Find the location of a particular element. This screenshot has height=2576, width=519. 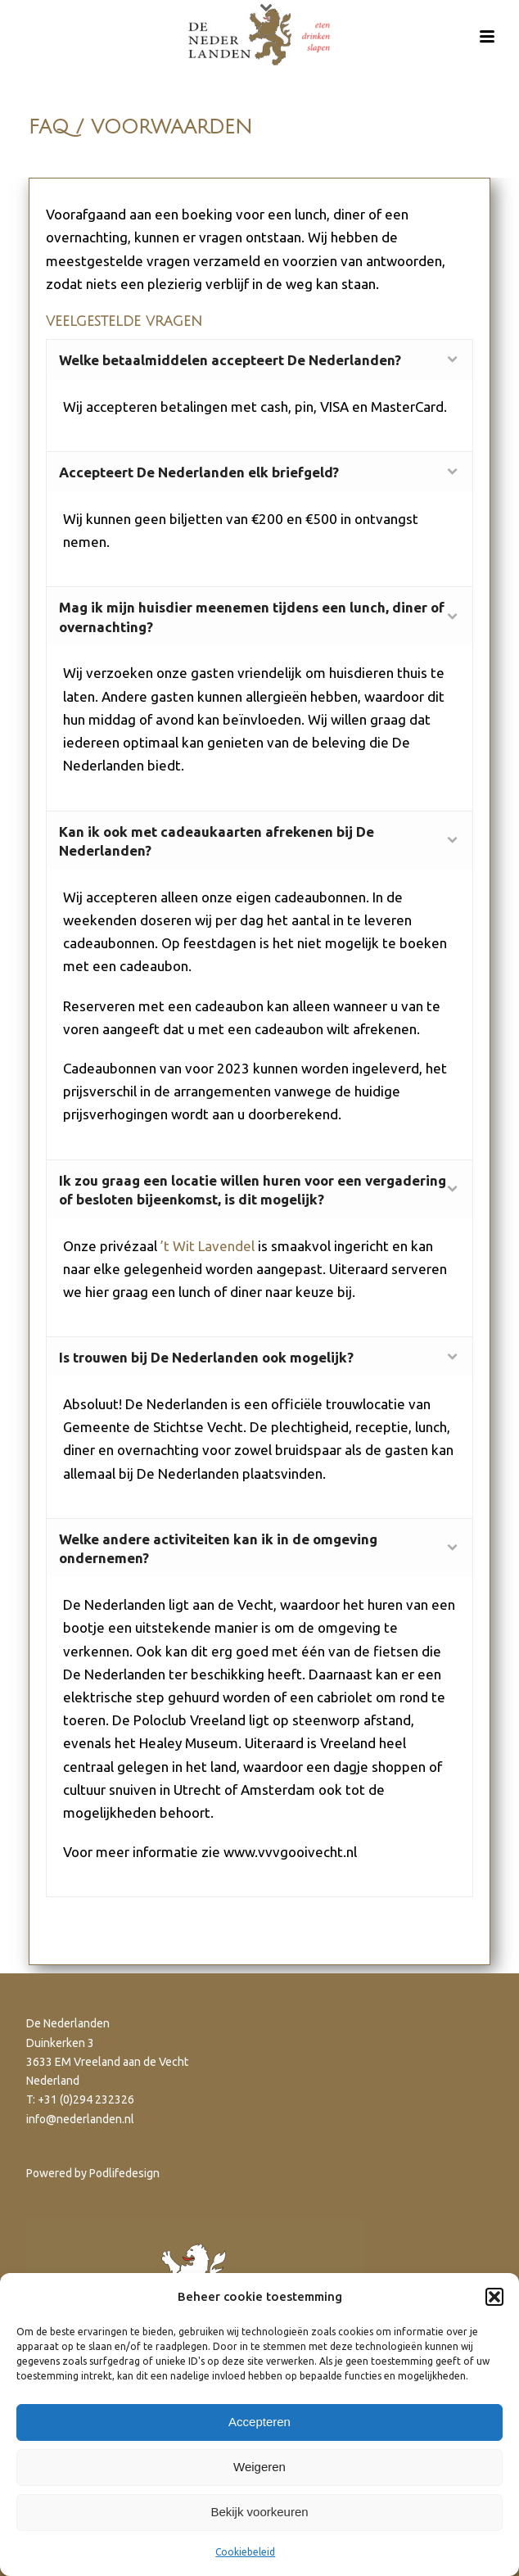

’t Wit Lavendel is located at coordinates (207, 1246).